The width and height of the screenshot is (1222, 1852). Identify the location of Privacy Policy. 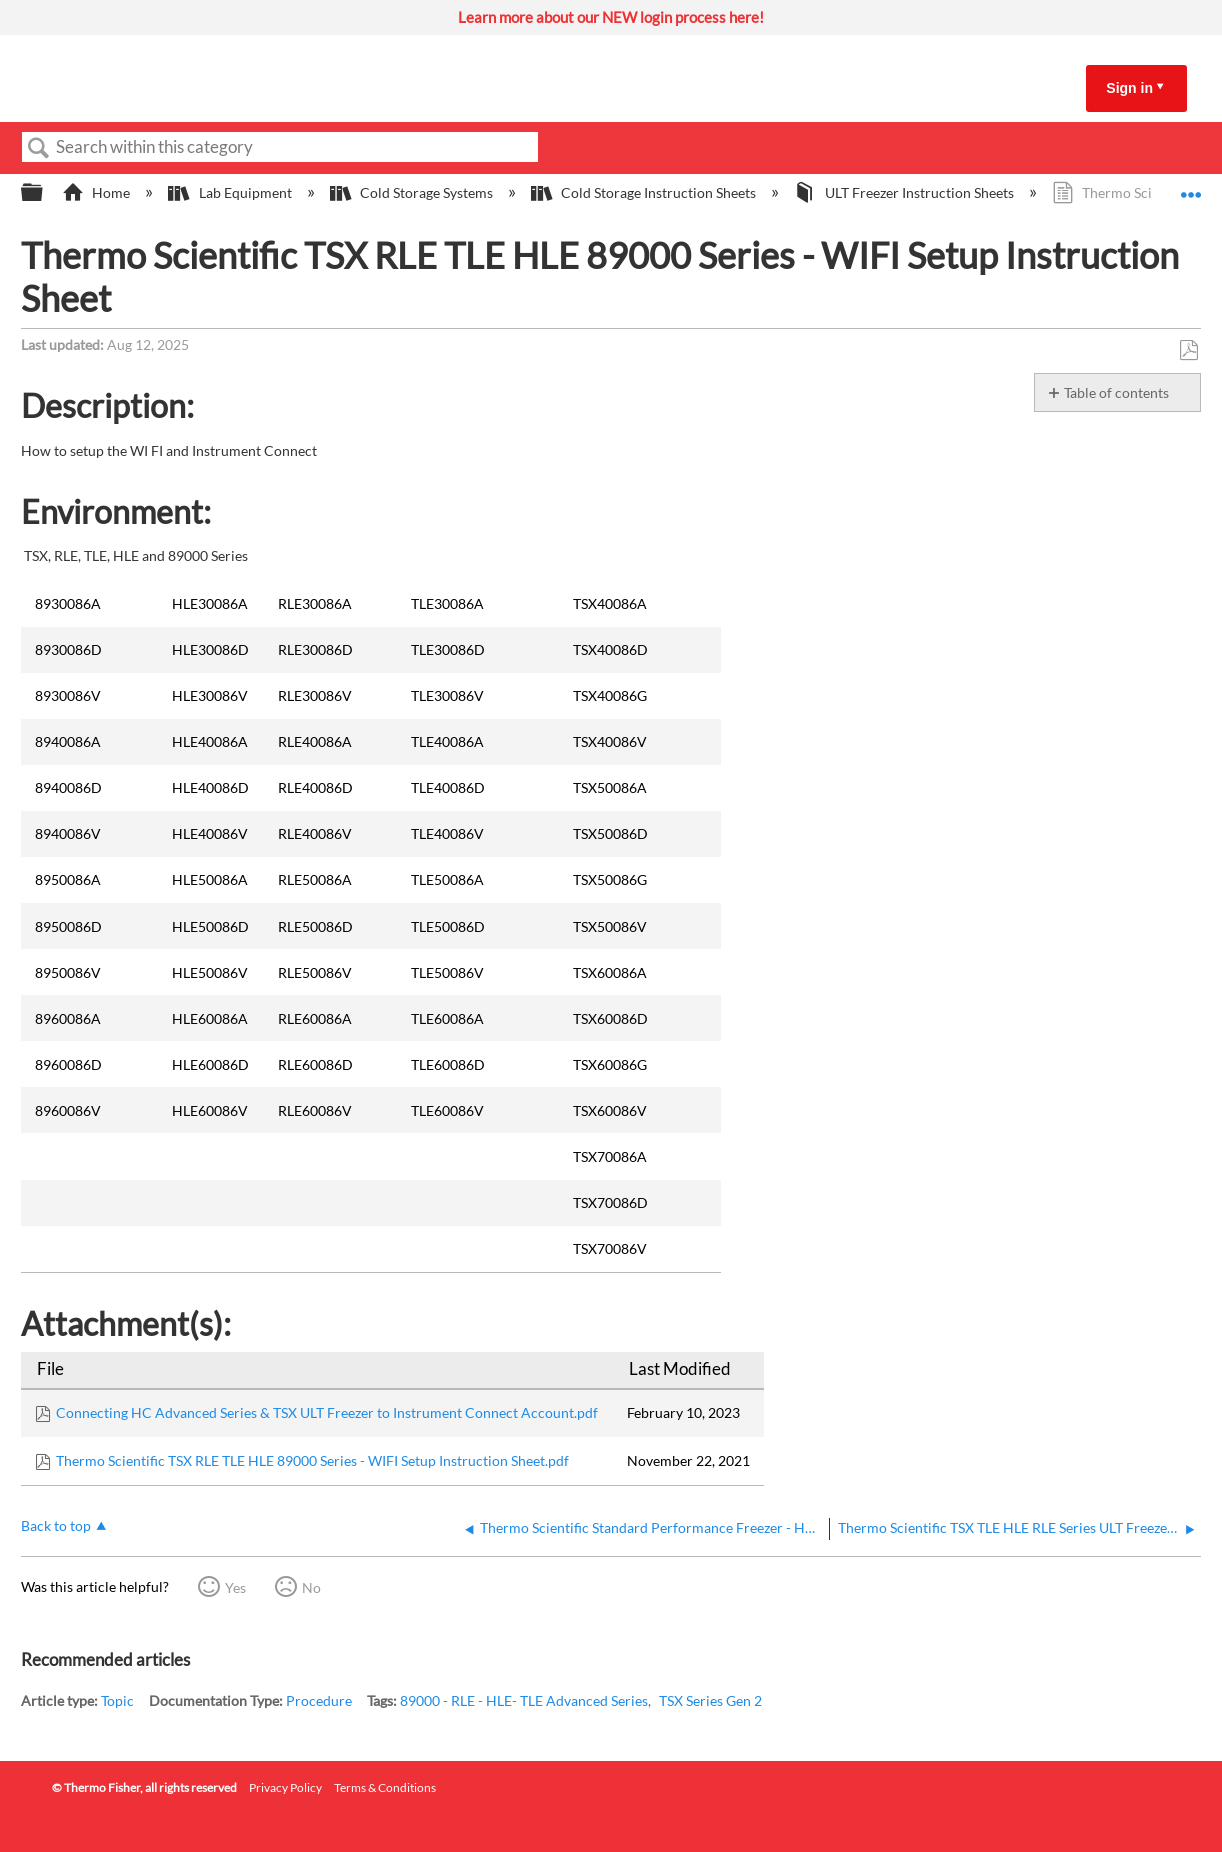
(285, 1787).